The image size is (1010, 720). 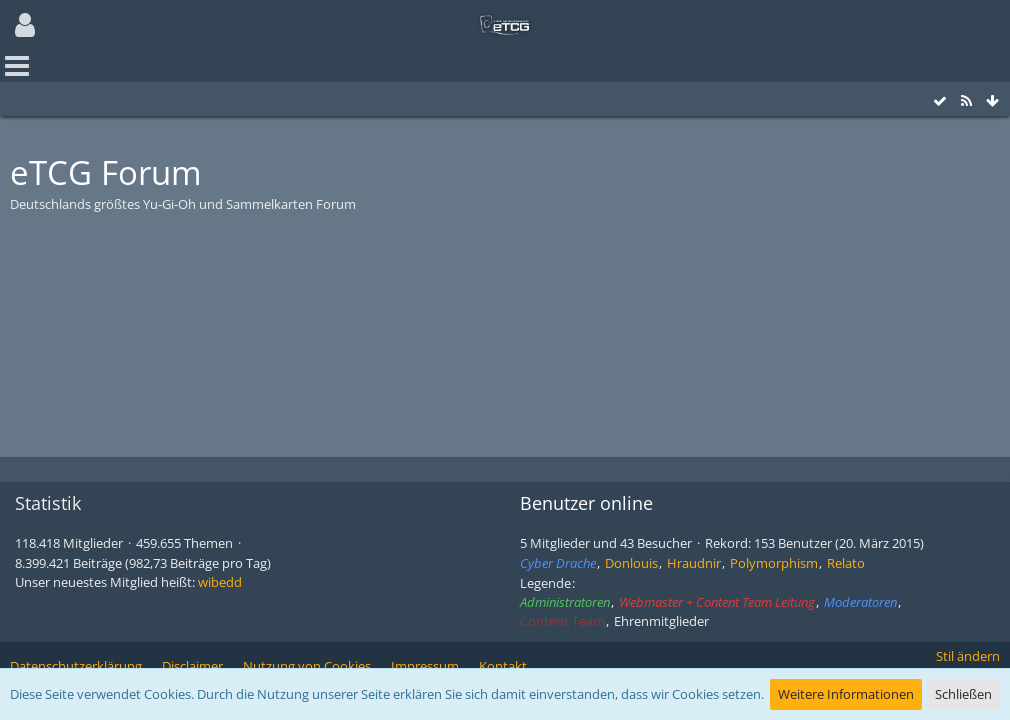 What do you see at coordinates (631, 563) in the screenshot?
I see `Donlouis` at bounding box center [631, 563].